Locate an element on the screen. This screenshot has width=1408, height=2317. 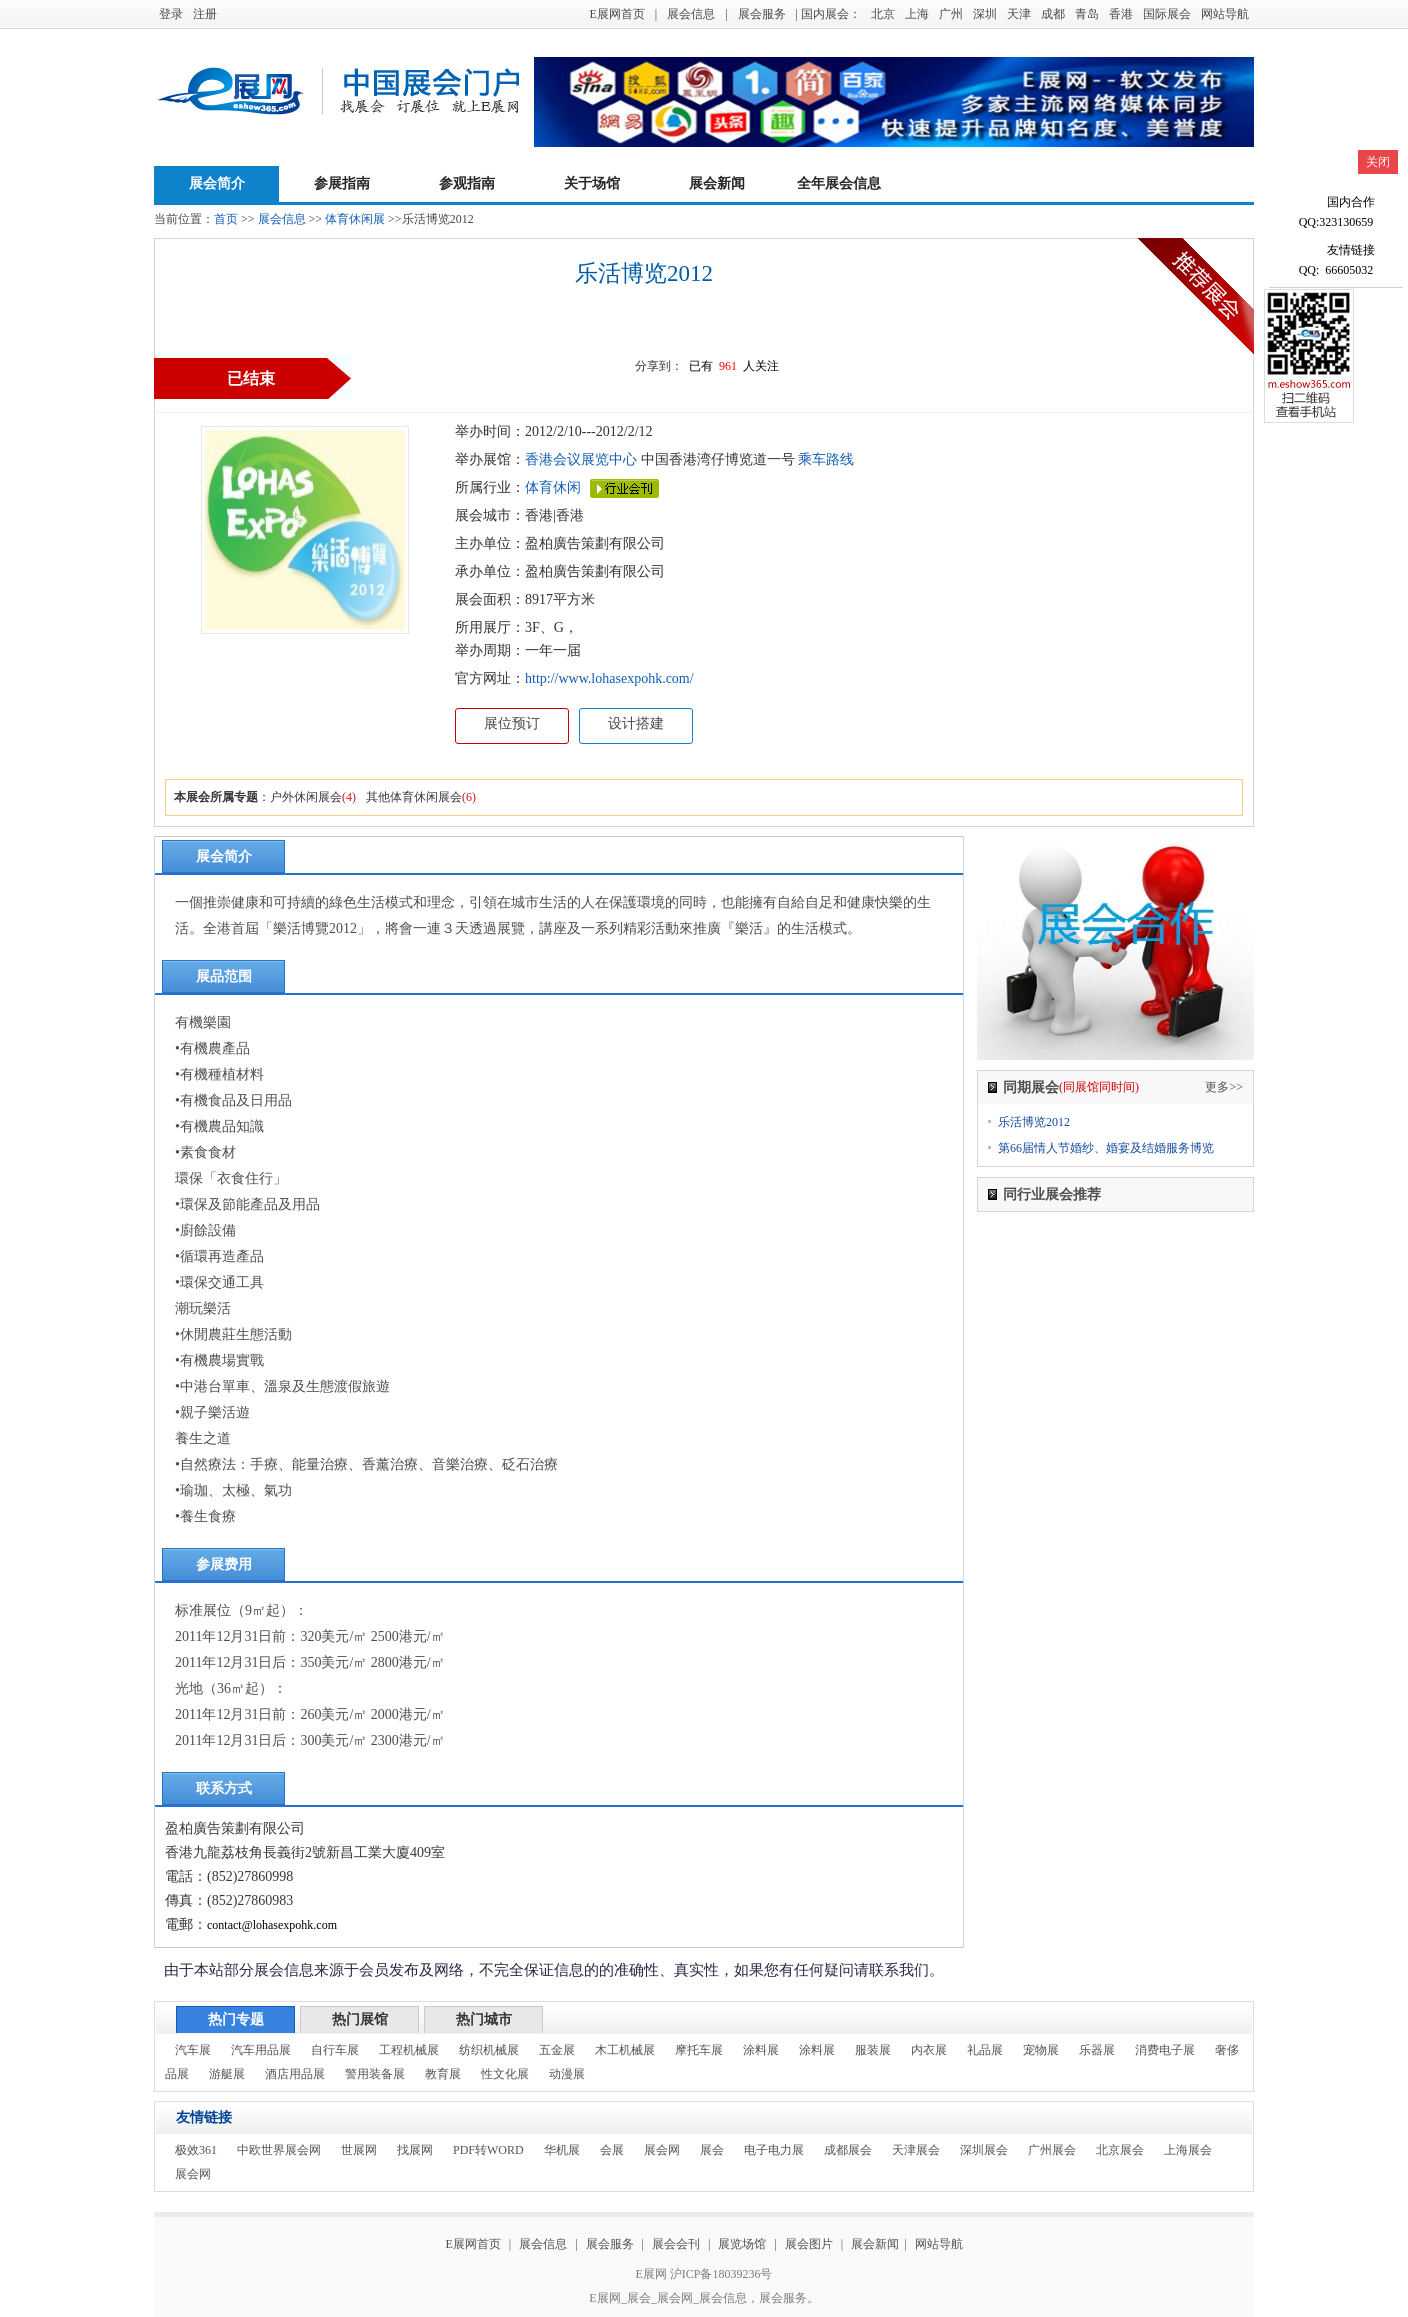
动漫展 is located at coordinates (567, 2074).